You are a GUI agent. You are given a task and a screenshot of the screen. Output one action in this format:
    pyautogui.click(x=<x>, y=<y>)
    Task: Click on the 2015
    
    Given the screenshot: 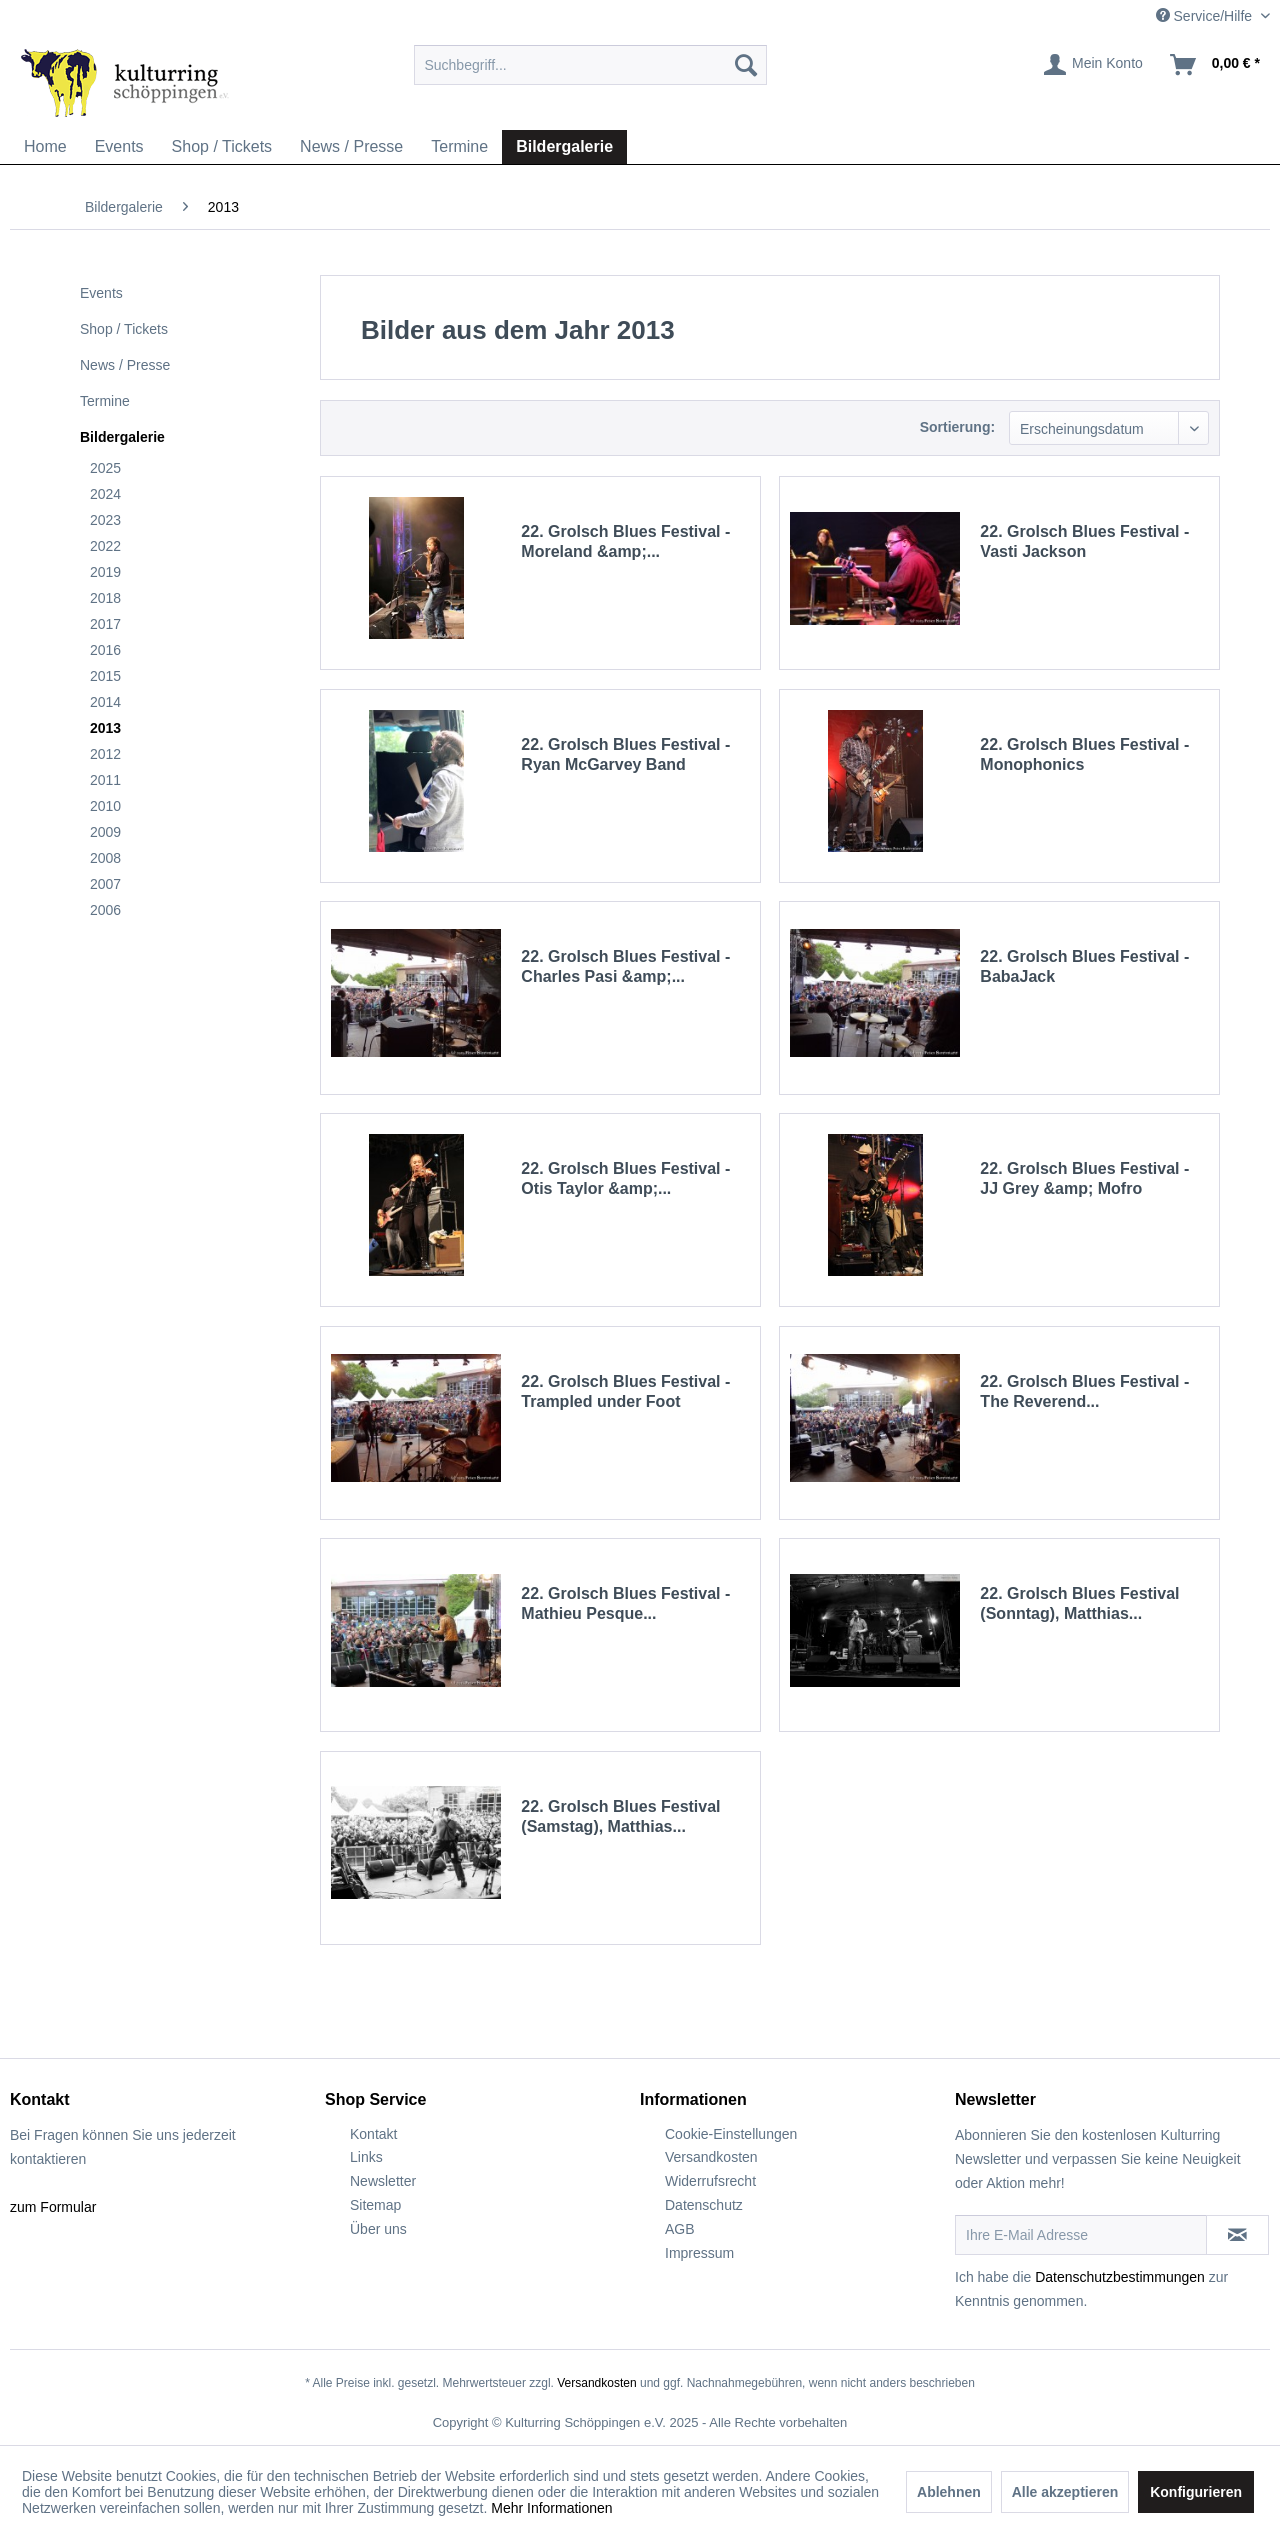 What is the action you would take?
    pyautogui.click(x=105, y=676)
    